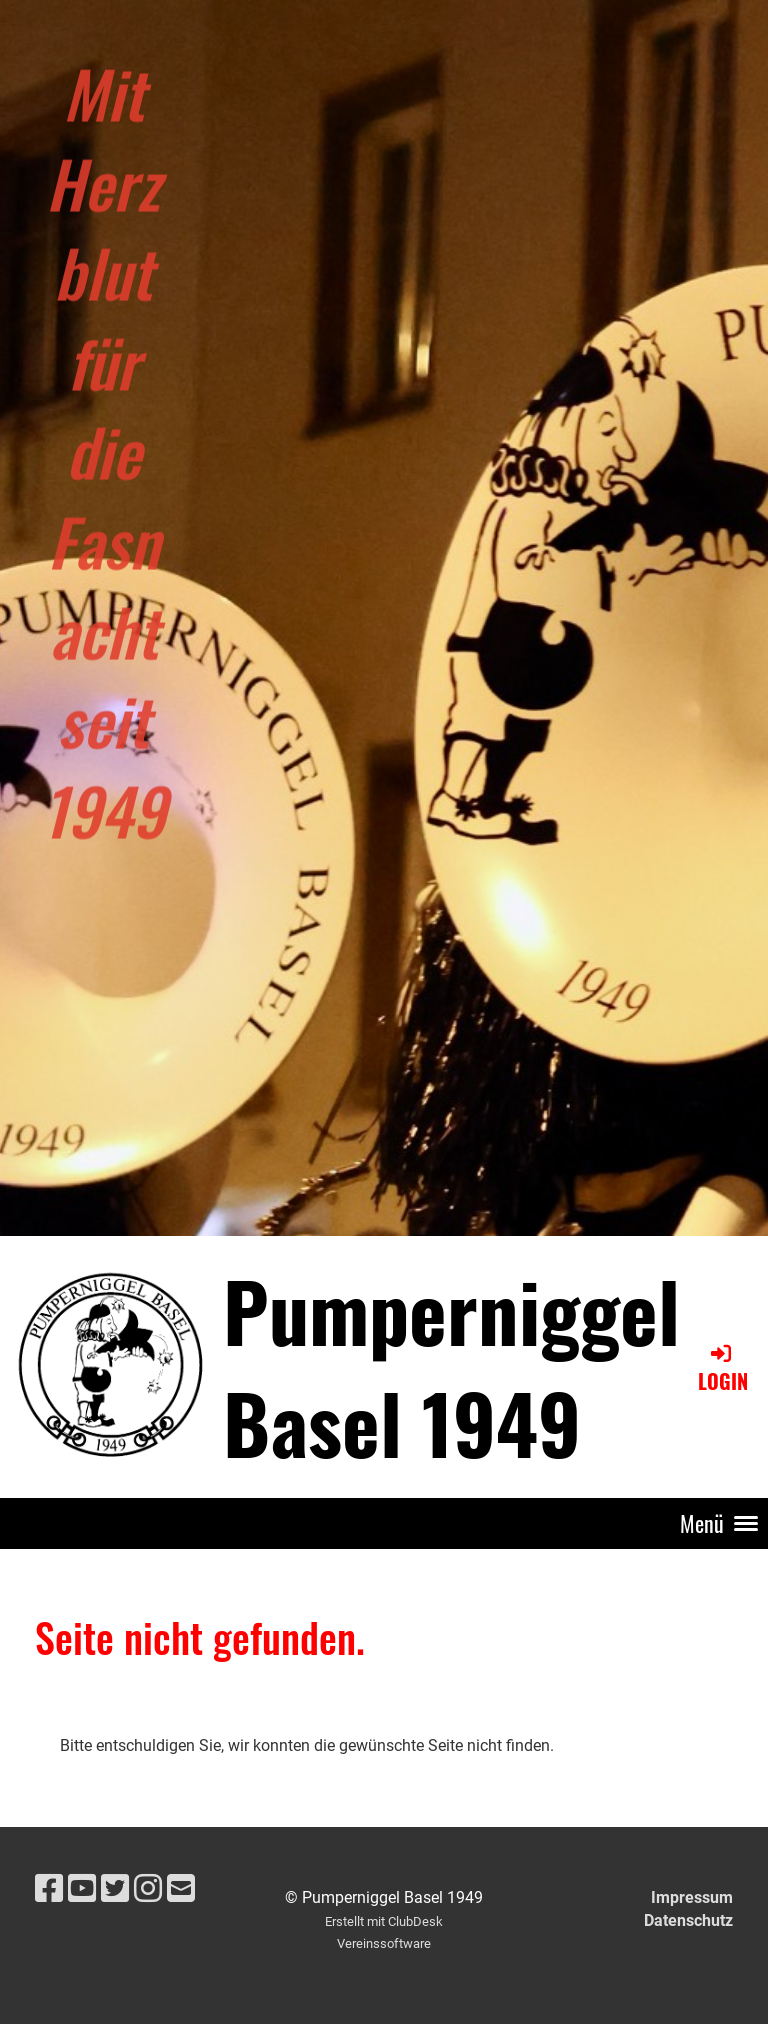 The width and height of the screenshot is (768, 2024). Describe the element at coordinates (82, 1889) in the screenshot. I see `[Besuche uns auf YouTube]` at that location.